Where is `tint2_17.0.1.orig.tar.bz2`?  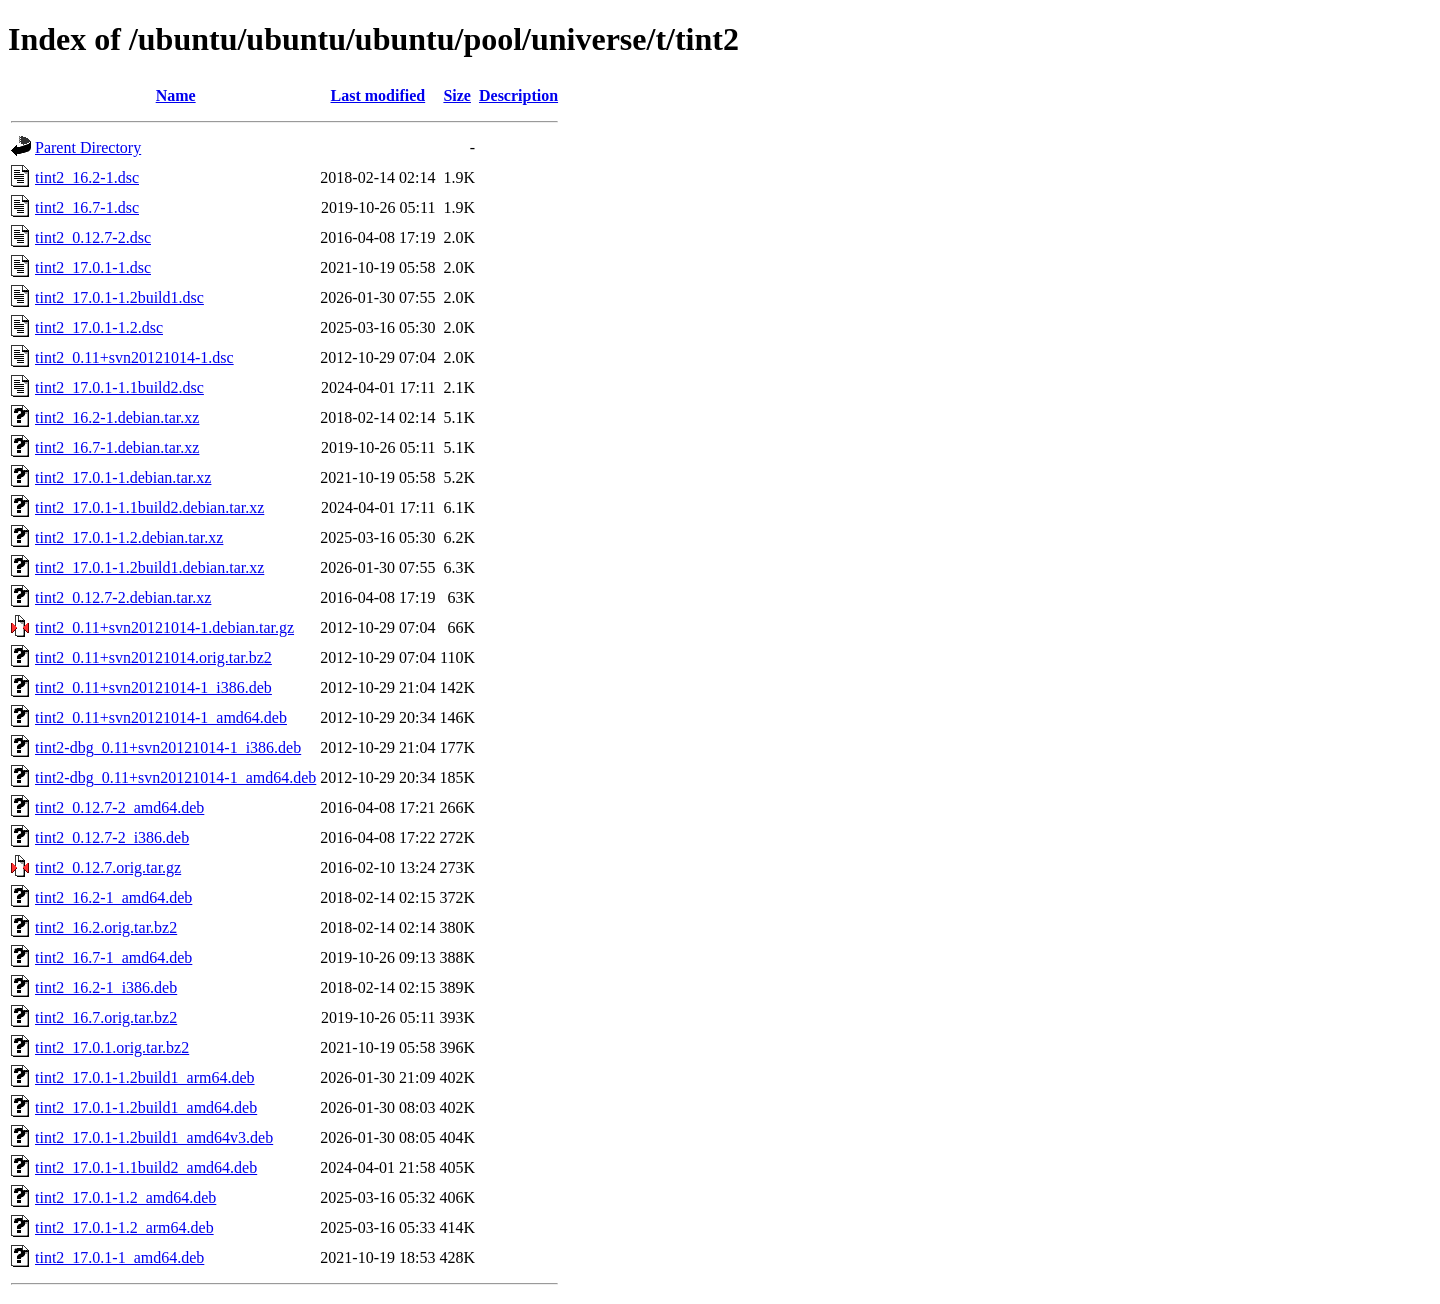
tint2_17.0.1.orig.tar.bz2 is located at coordinates (112, 1047).